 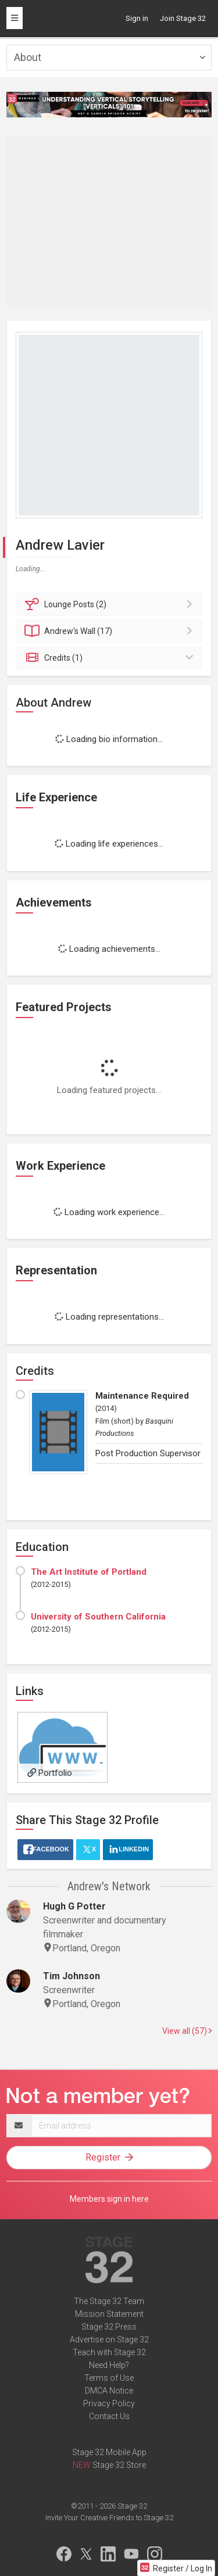 I want to click on Hugh G Potter, so click(x=74, y=1906).